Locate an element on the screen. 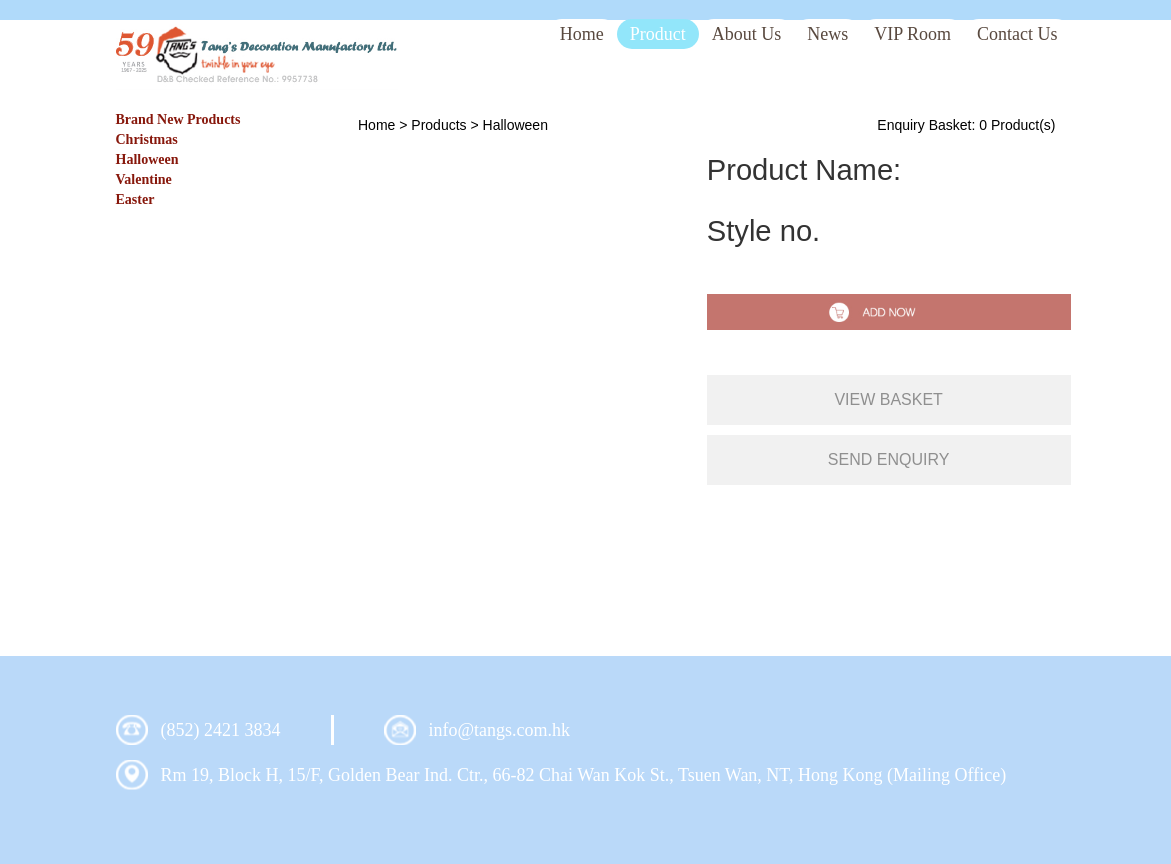 The height and width of the screenshot is (864, 1171). Home is located at coordinates (376, 125).